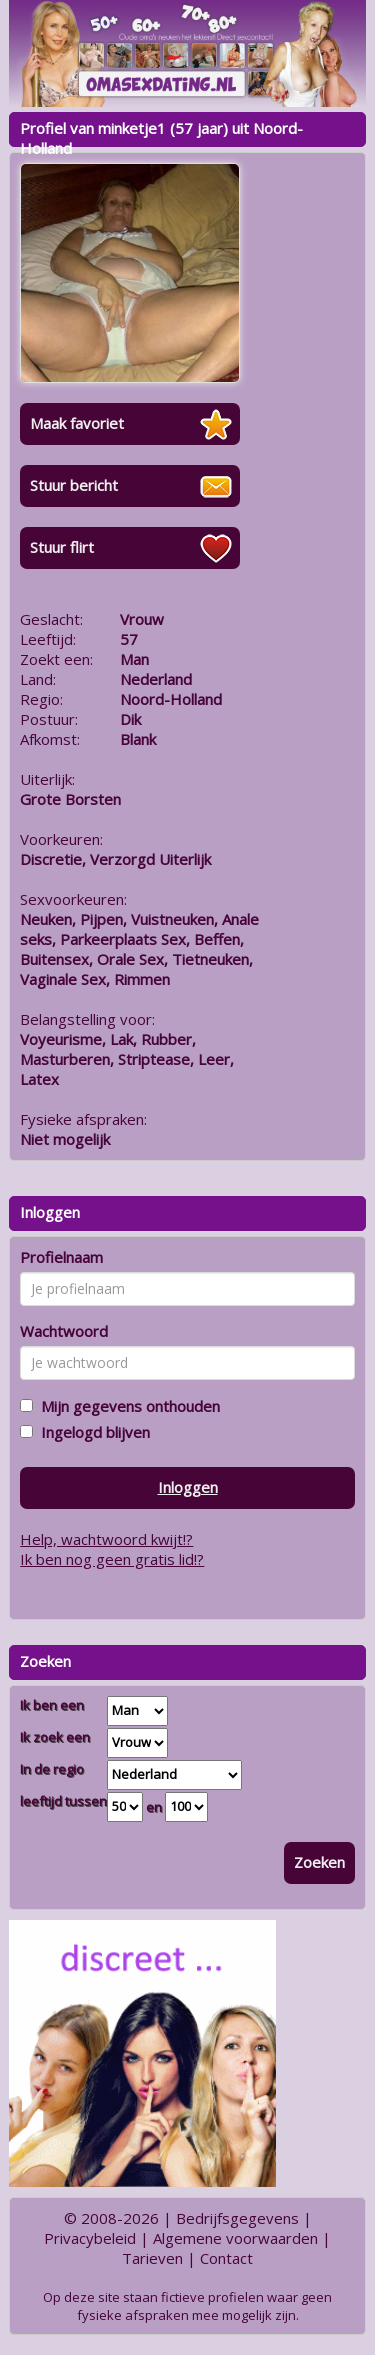 Image resolution: width=375 pixels, height=2355 pixels. I want to click on Mijn gegevens onthouden, so click(126, 1406).